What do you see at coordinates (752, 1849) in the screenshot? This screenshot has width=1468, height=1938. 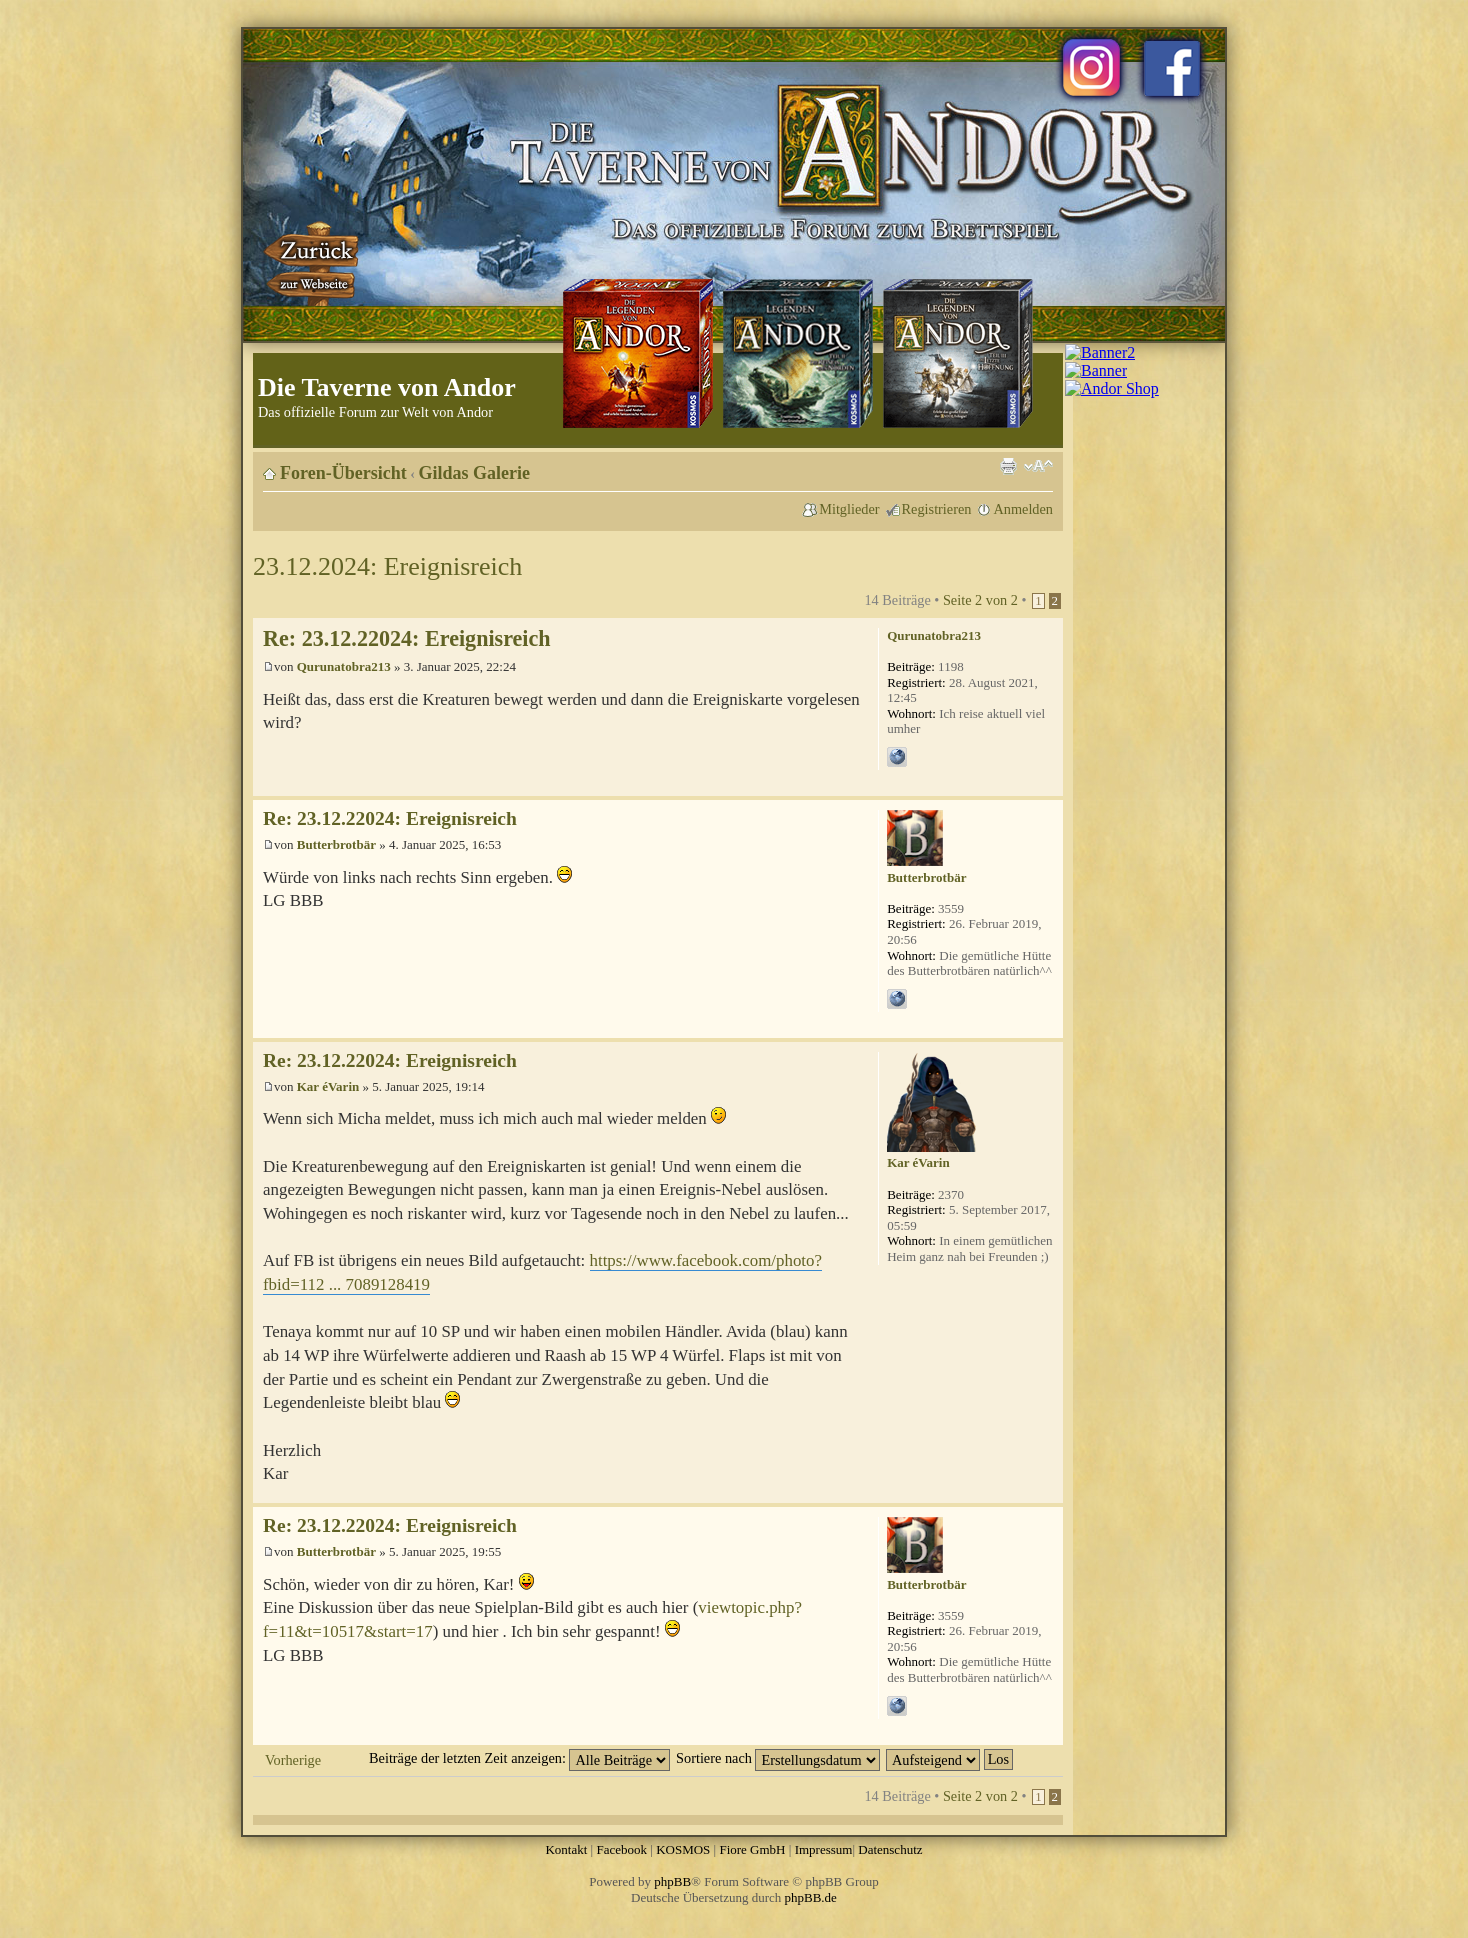 I see `Fiore GmbH` at bounding box center [752, 1849].